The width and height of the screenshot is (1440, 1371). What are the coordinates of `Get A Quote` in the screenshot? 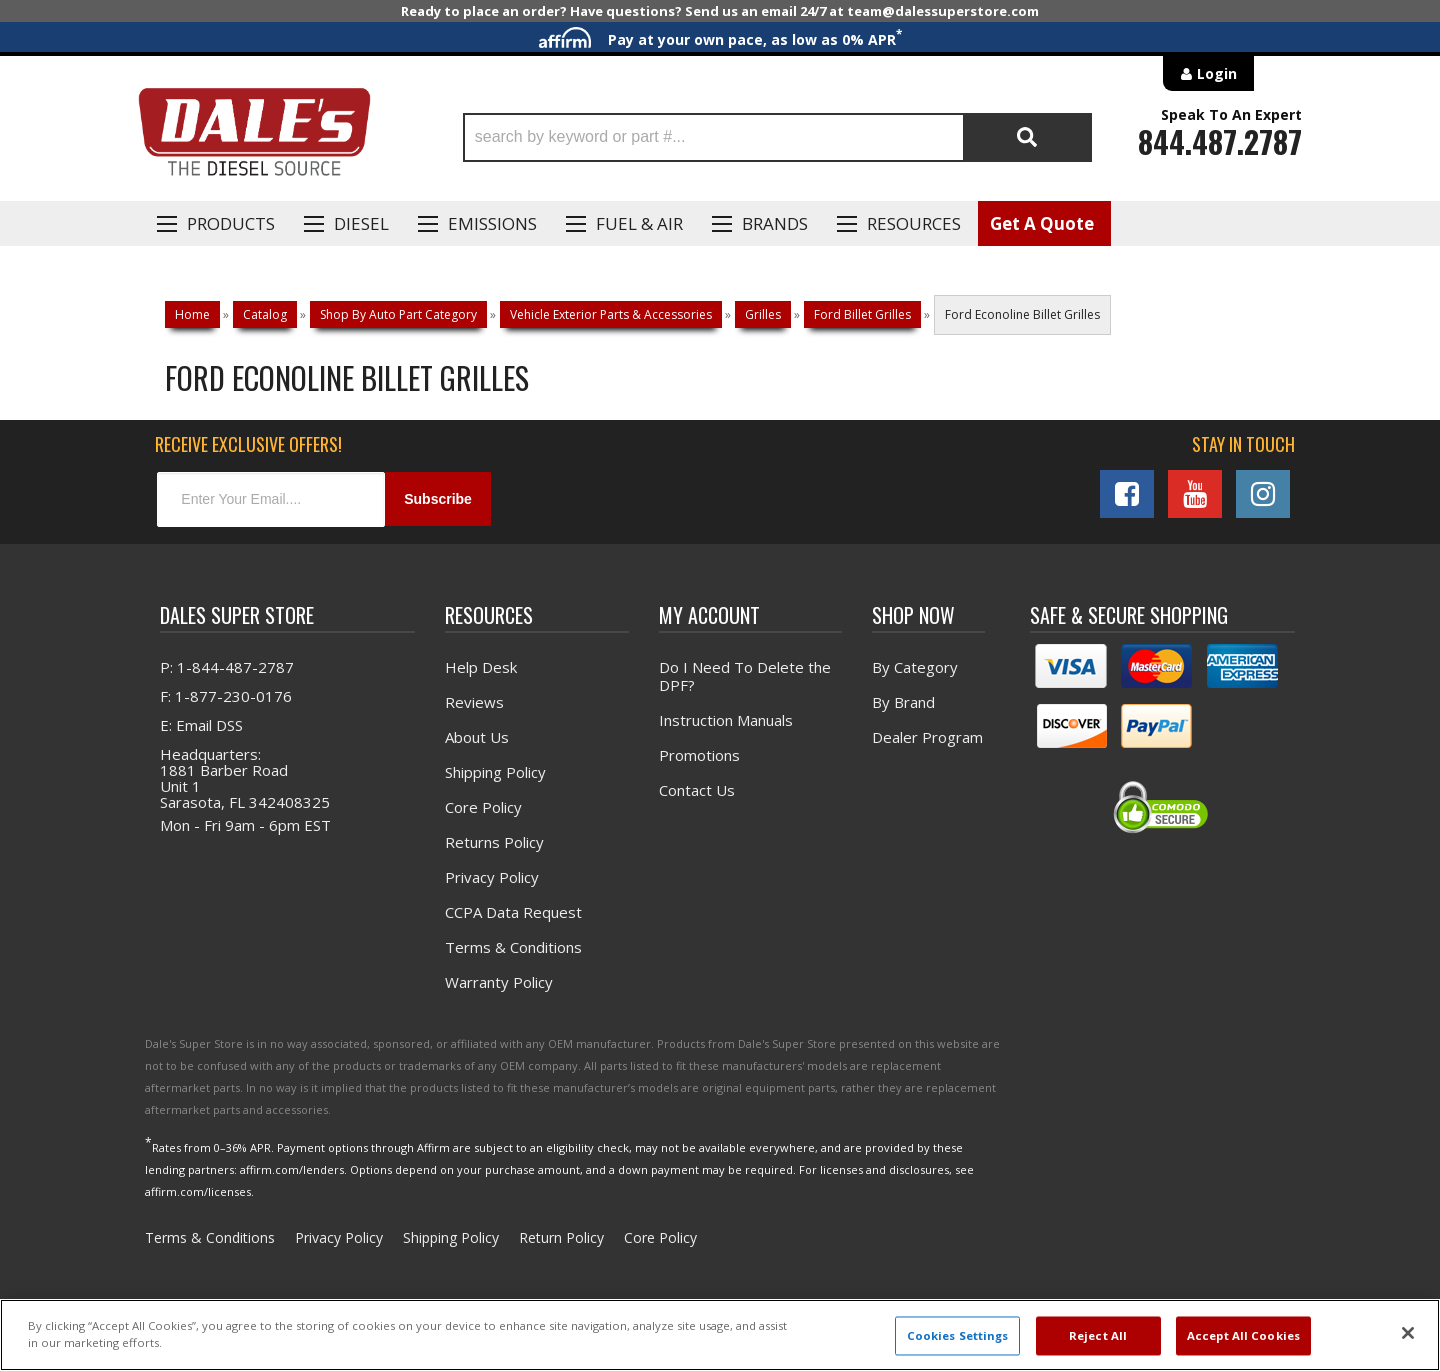 It's located at (1042, 223).